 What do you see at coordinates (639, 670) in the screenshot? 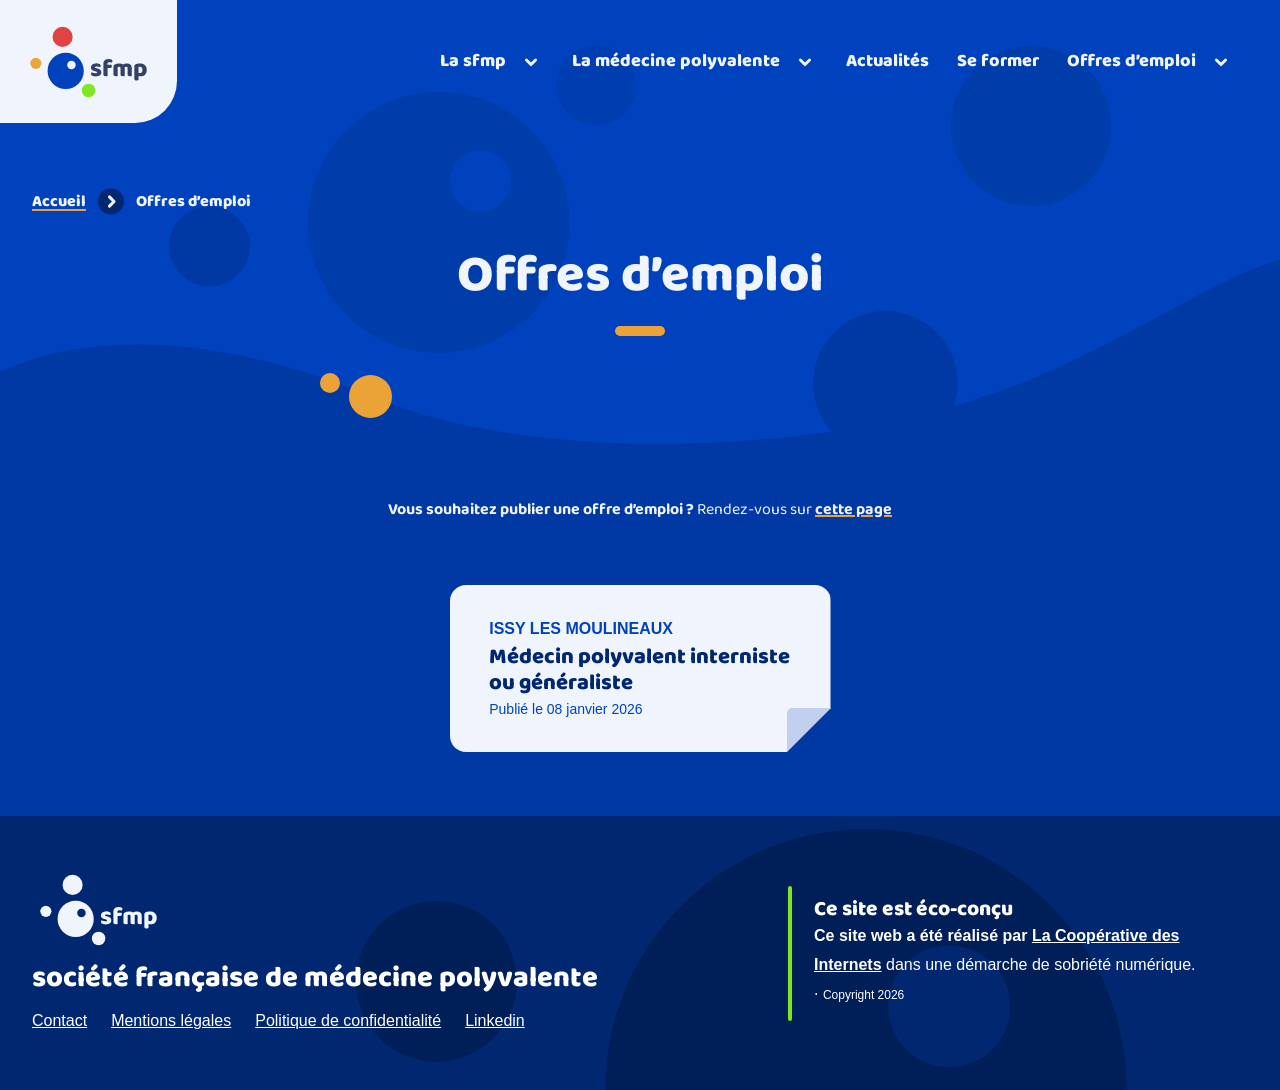
I see `Médecin polyvalent interniste ou généraliste` at bounding box center [639, 670].